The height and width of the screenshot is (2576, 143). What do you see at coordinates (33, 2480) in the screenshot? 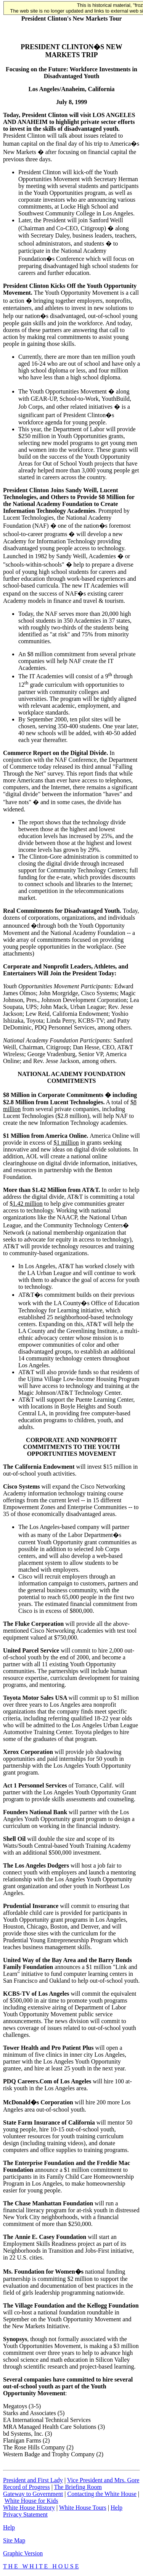
I see `President and First Lady` at bounding box center [33, 2480].